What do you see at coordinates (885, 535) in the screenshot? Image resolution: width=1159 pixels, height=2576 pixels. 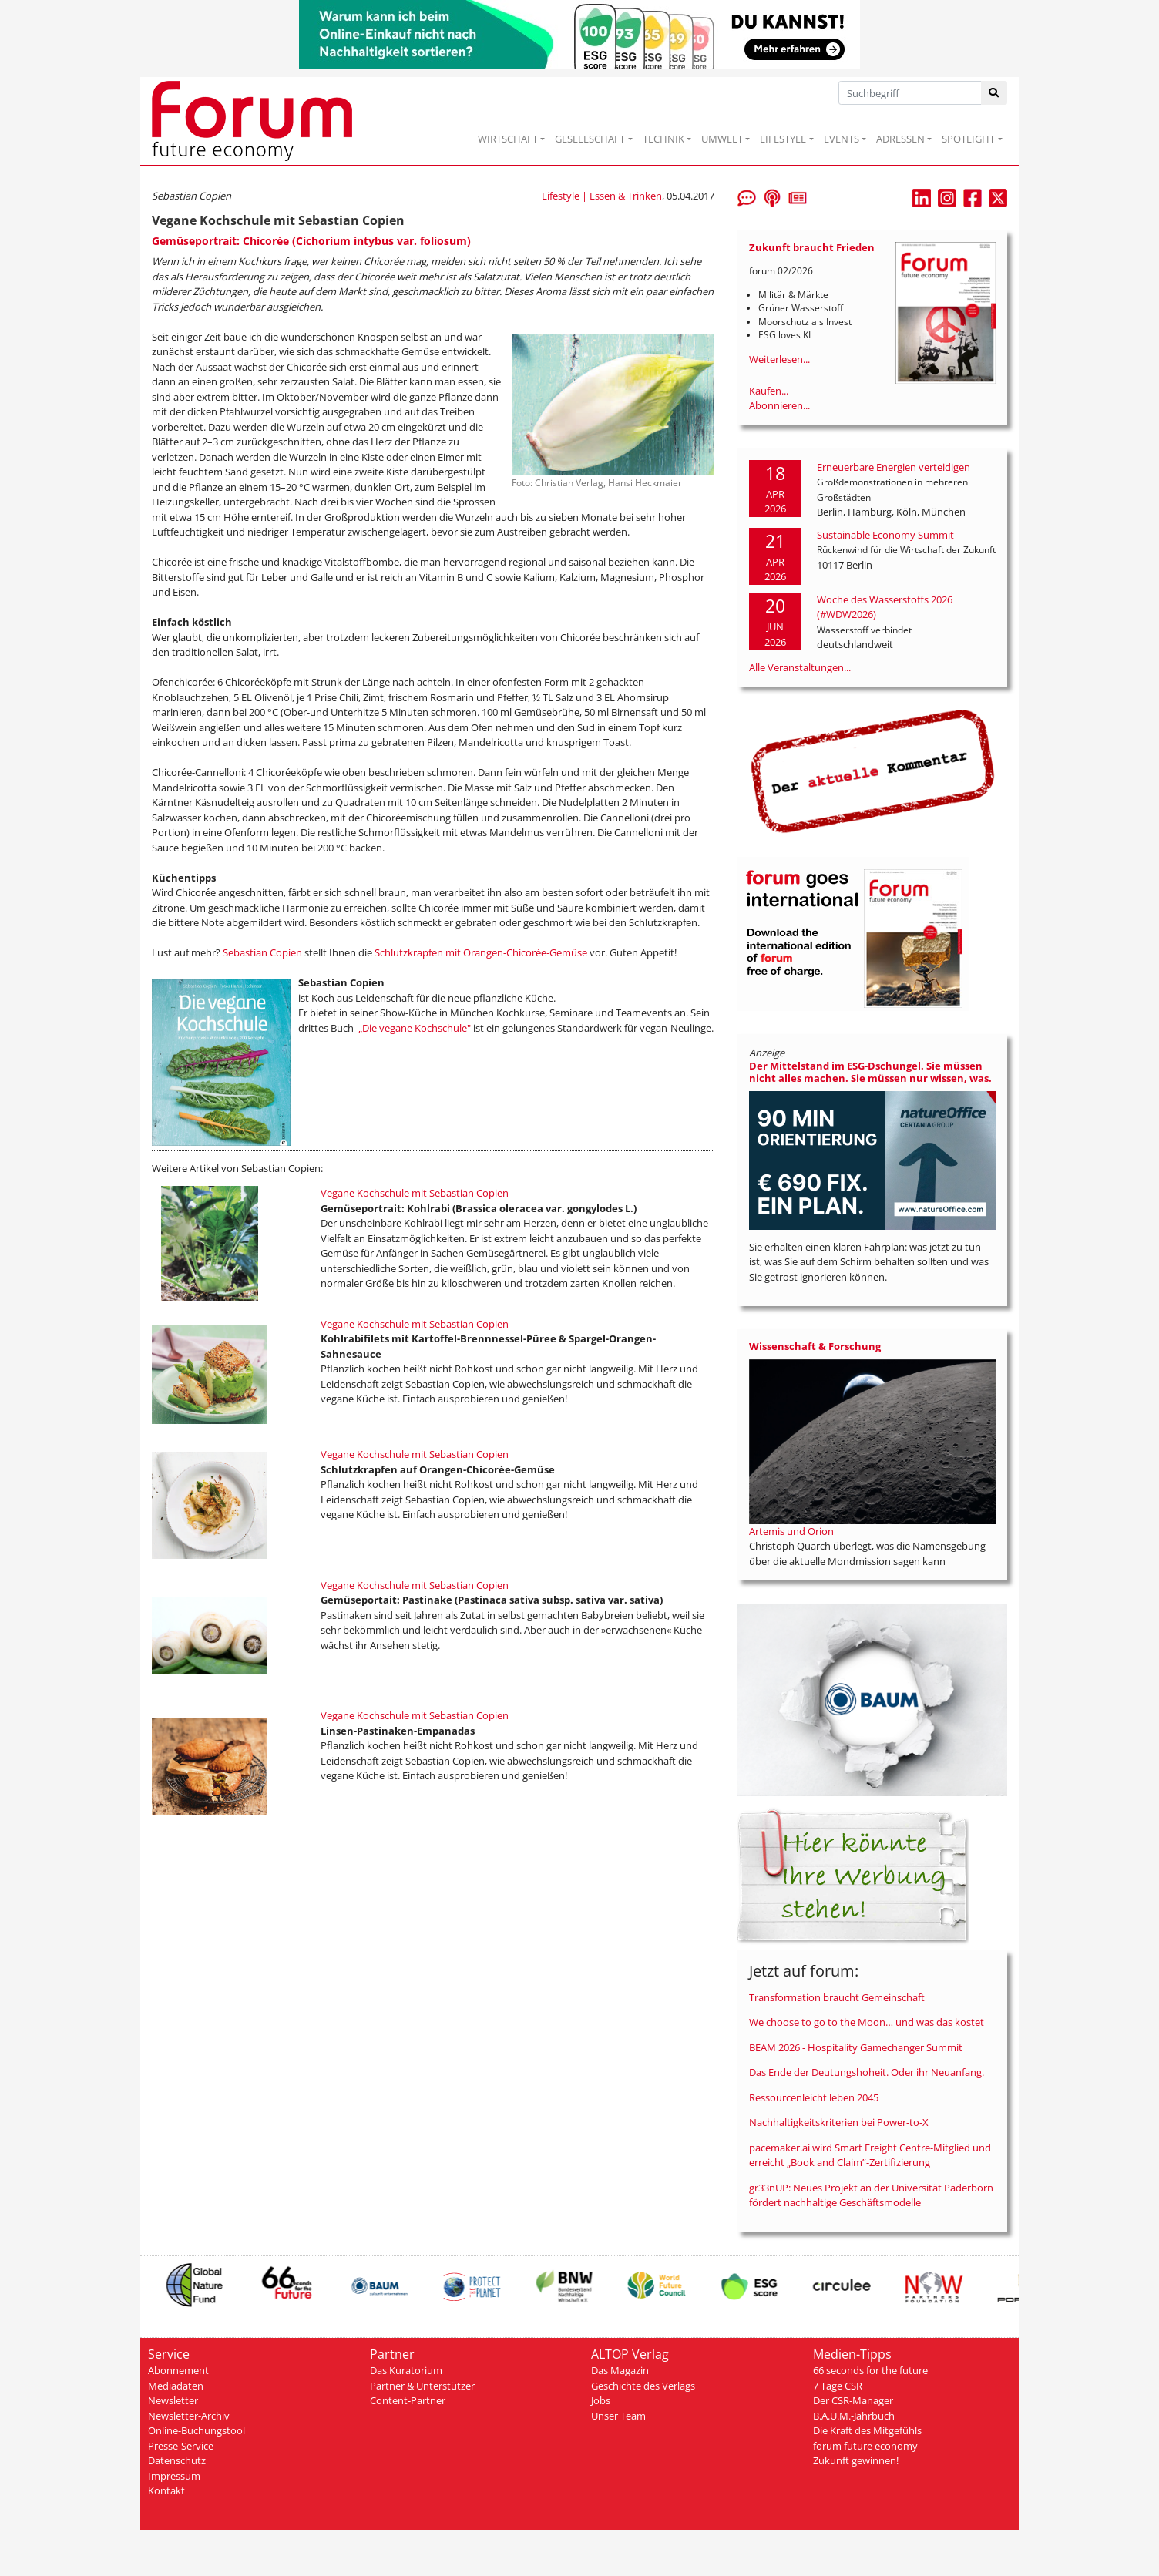 I see `Sustainable Economy Summit` at bounding box center [885, 535].